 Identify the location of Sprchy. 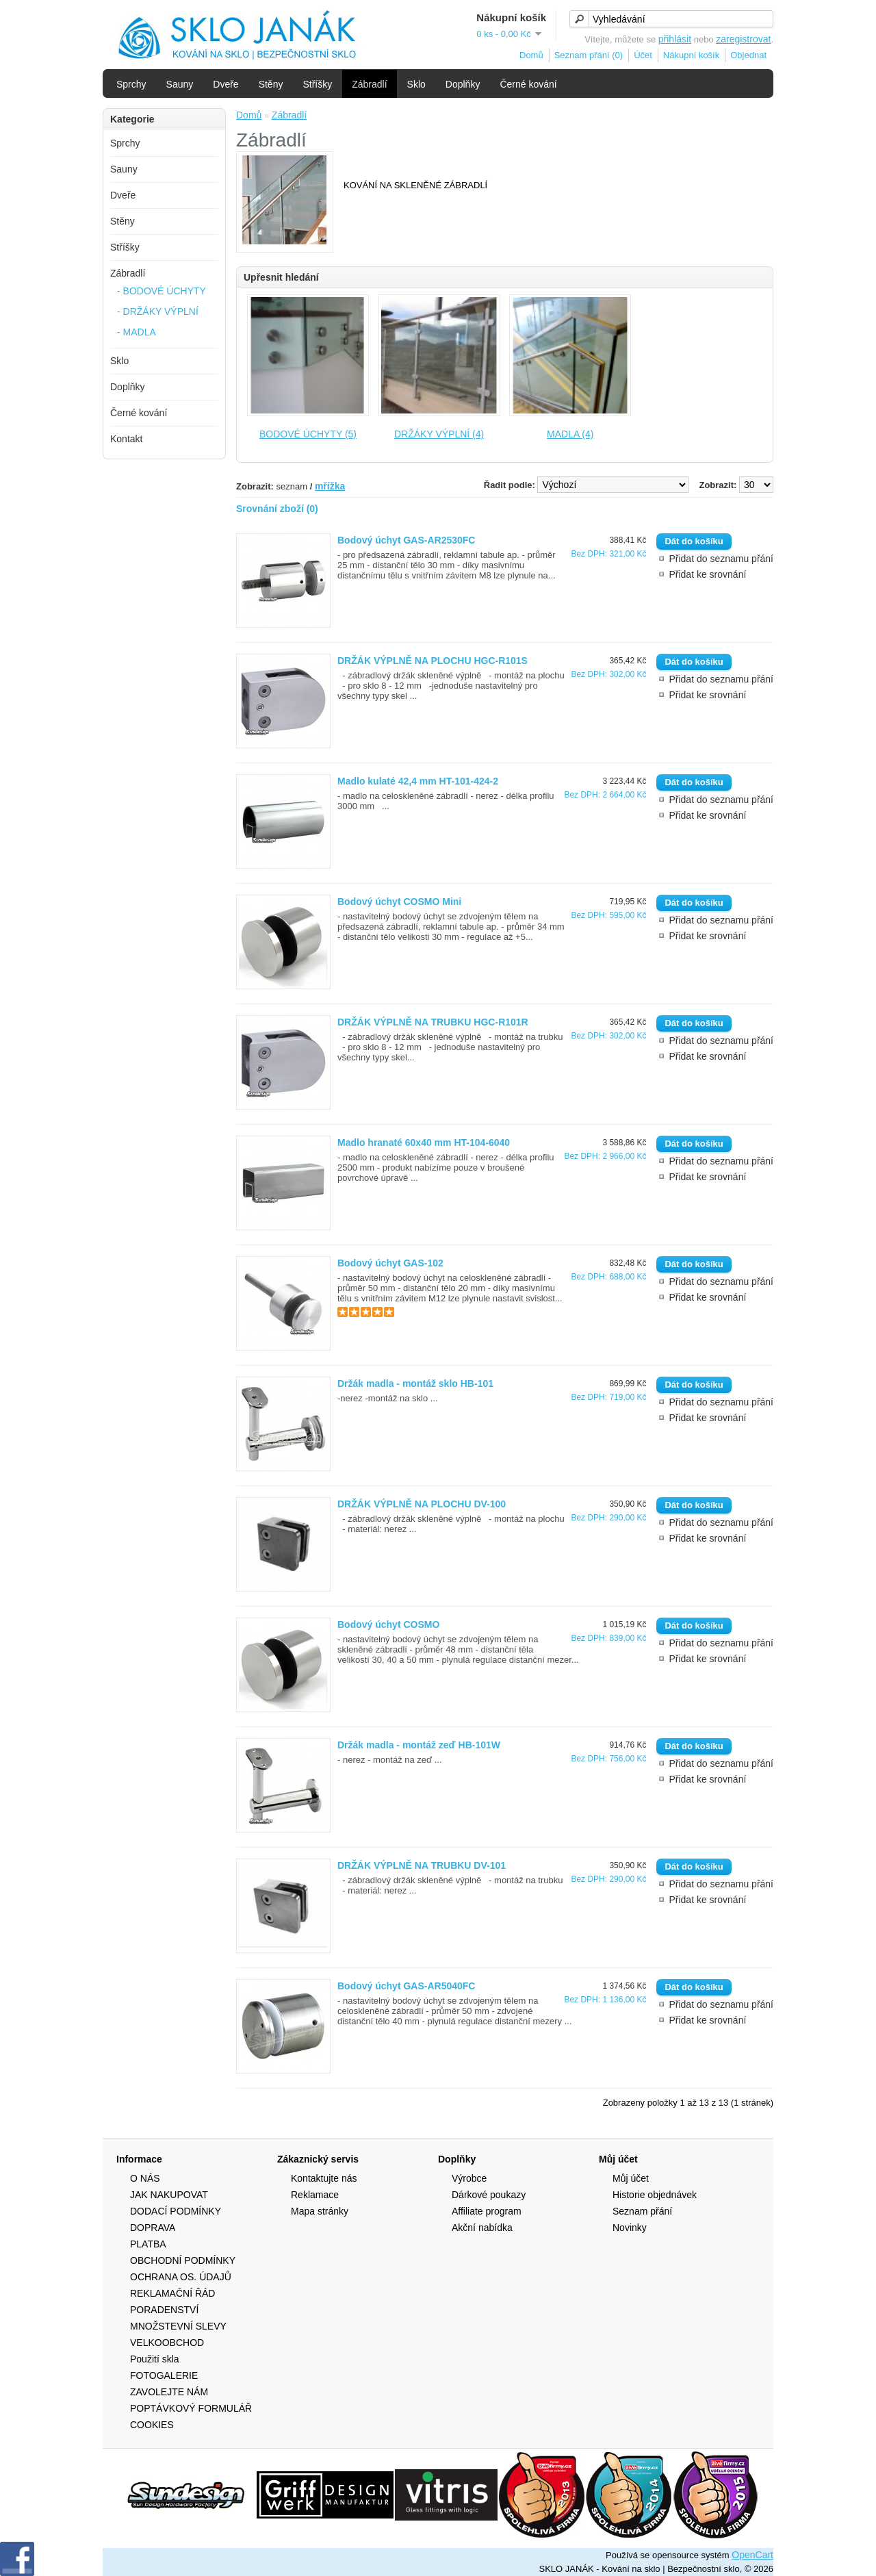
(131, 84).